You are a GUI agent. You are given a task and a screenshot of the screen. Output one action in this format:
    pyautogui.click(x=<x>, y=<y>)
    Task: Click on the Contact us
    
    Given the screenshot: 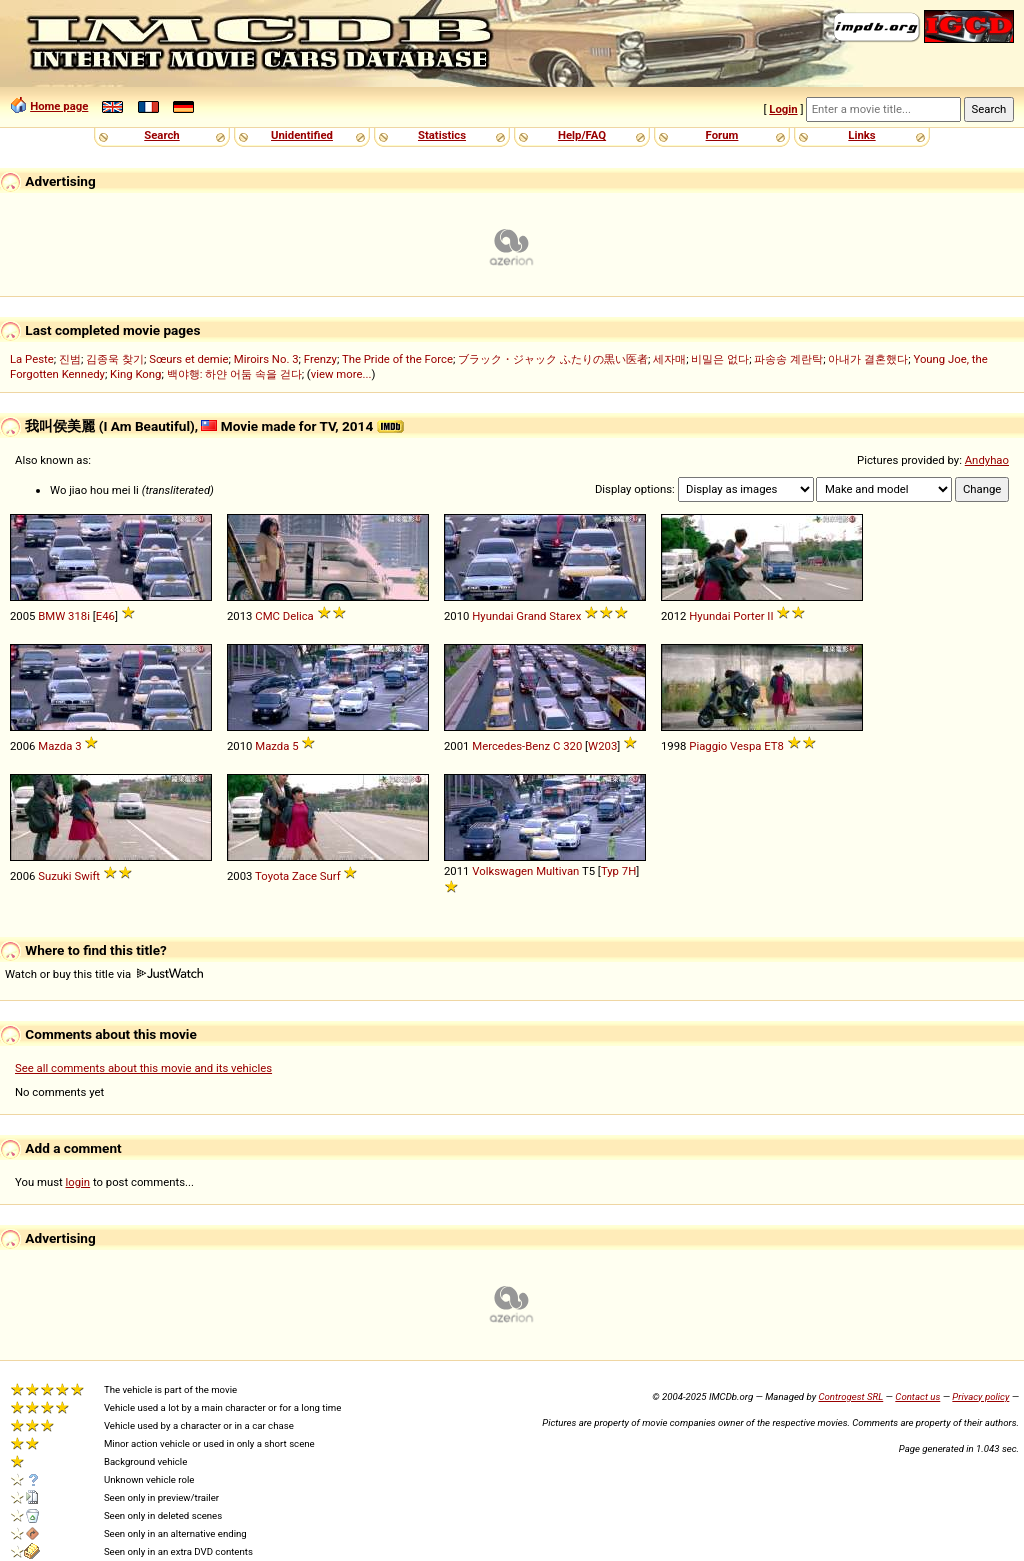 What is the action you would take?
    pyautogui.click(x=917, y=1396)
    